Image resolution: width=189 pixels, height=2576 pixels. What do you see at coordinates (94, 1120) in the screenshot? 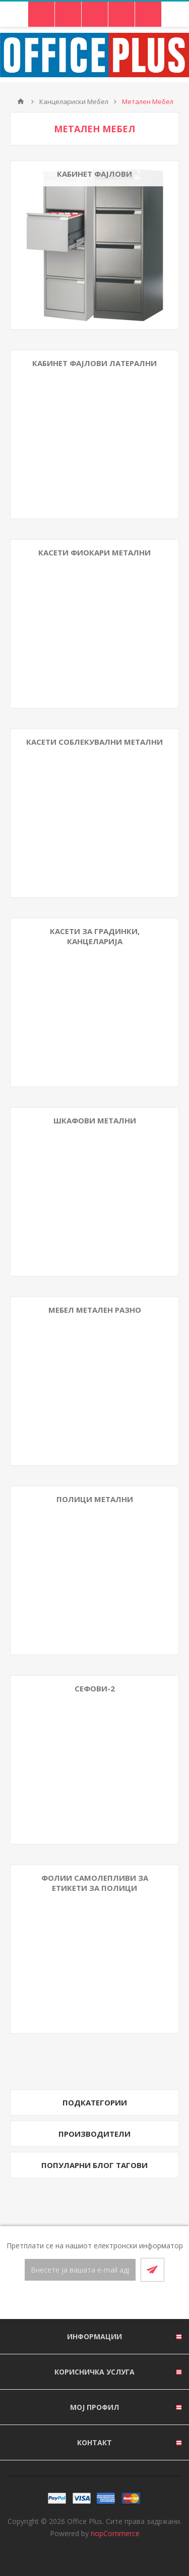
I see `Шкафови Метални` at bounding box center [94, 1120].